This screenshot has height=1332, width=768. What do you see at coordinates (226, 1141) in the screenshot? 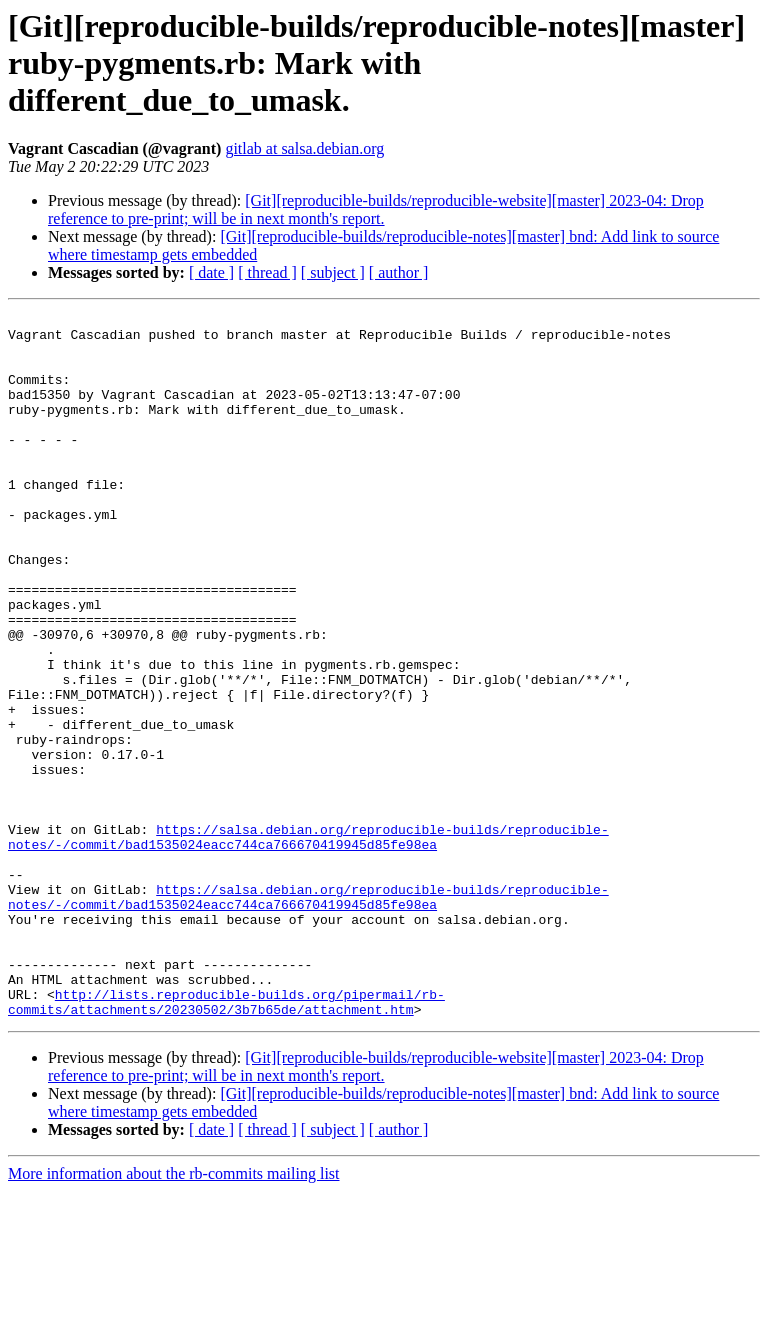
I see `http://lists.reproducible-builds.org/pipermail/rb-commits/attachments/20230502/3b7b65de/attachment.htm` at bounding box center [226, 1141].